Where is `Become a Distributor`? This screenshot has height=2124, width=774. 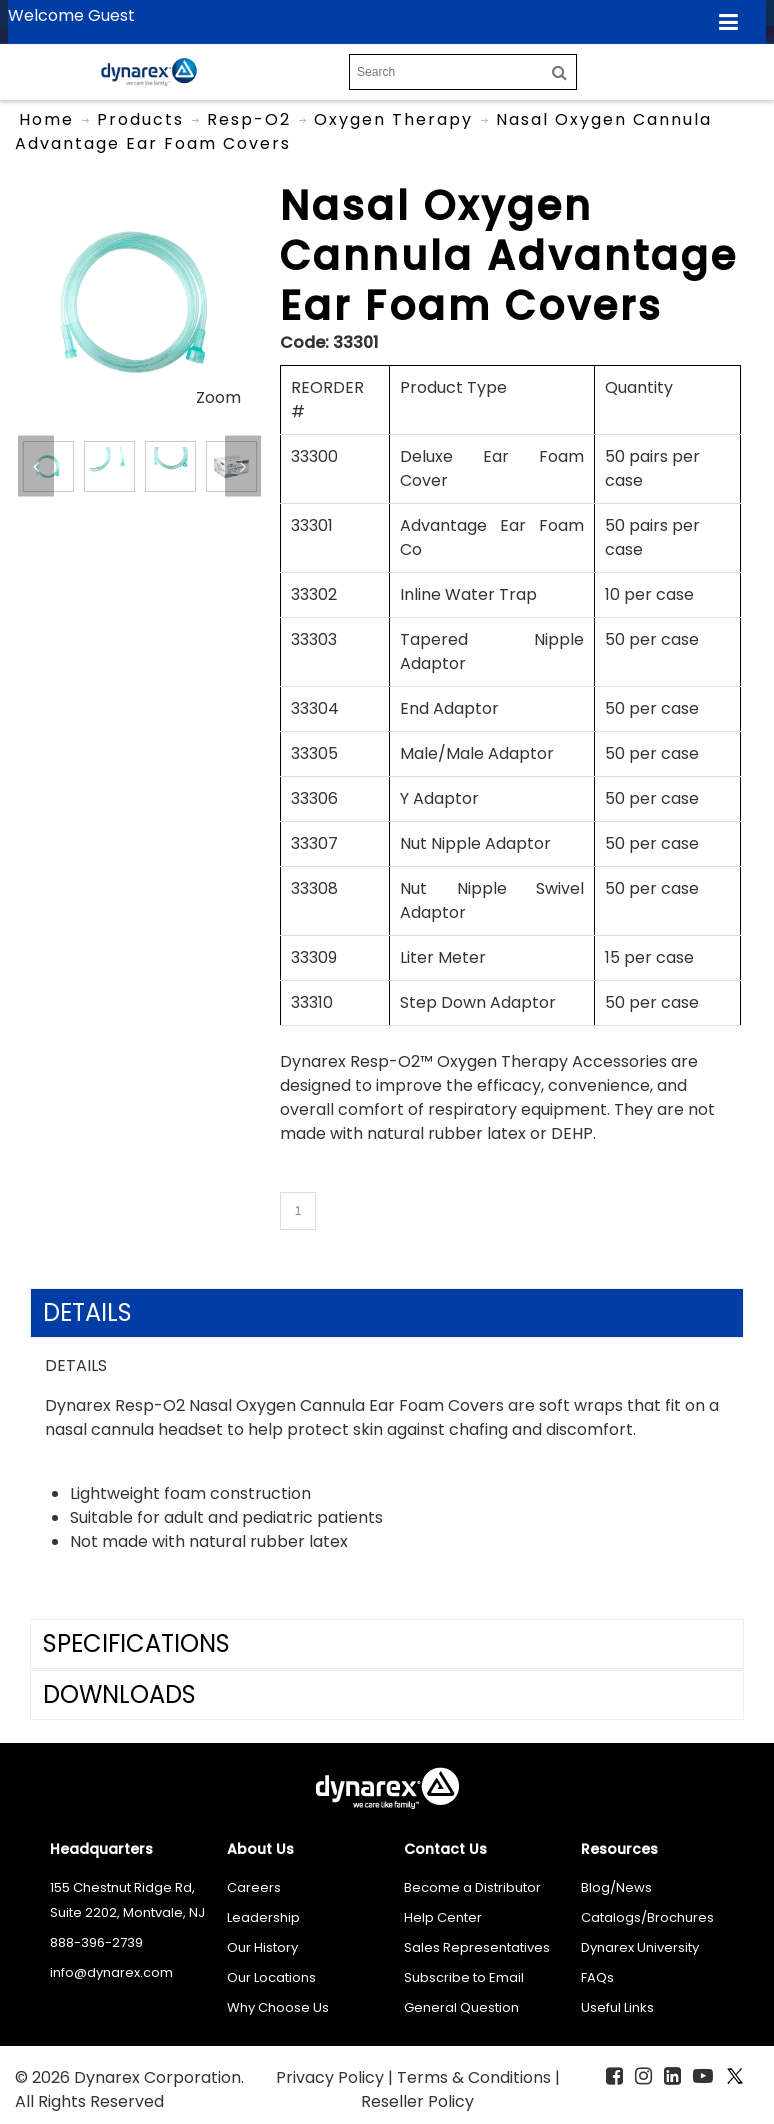
Become a Distributor is located at coordinates (472, 1887).